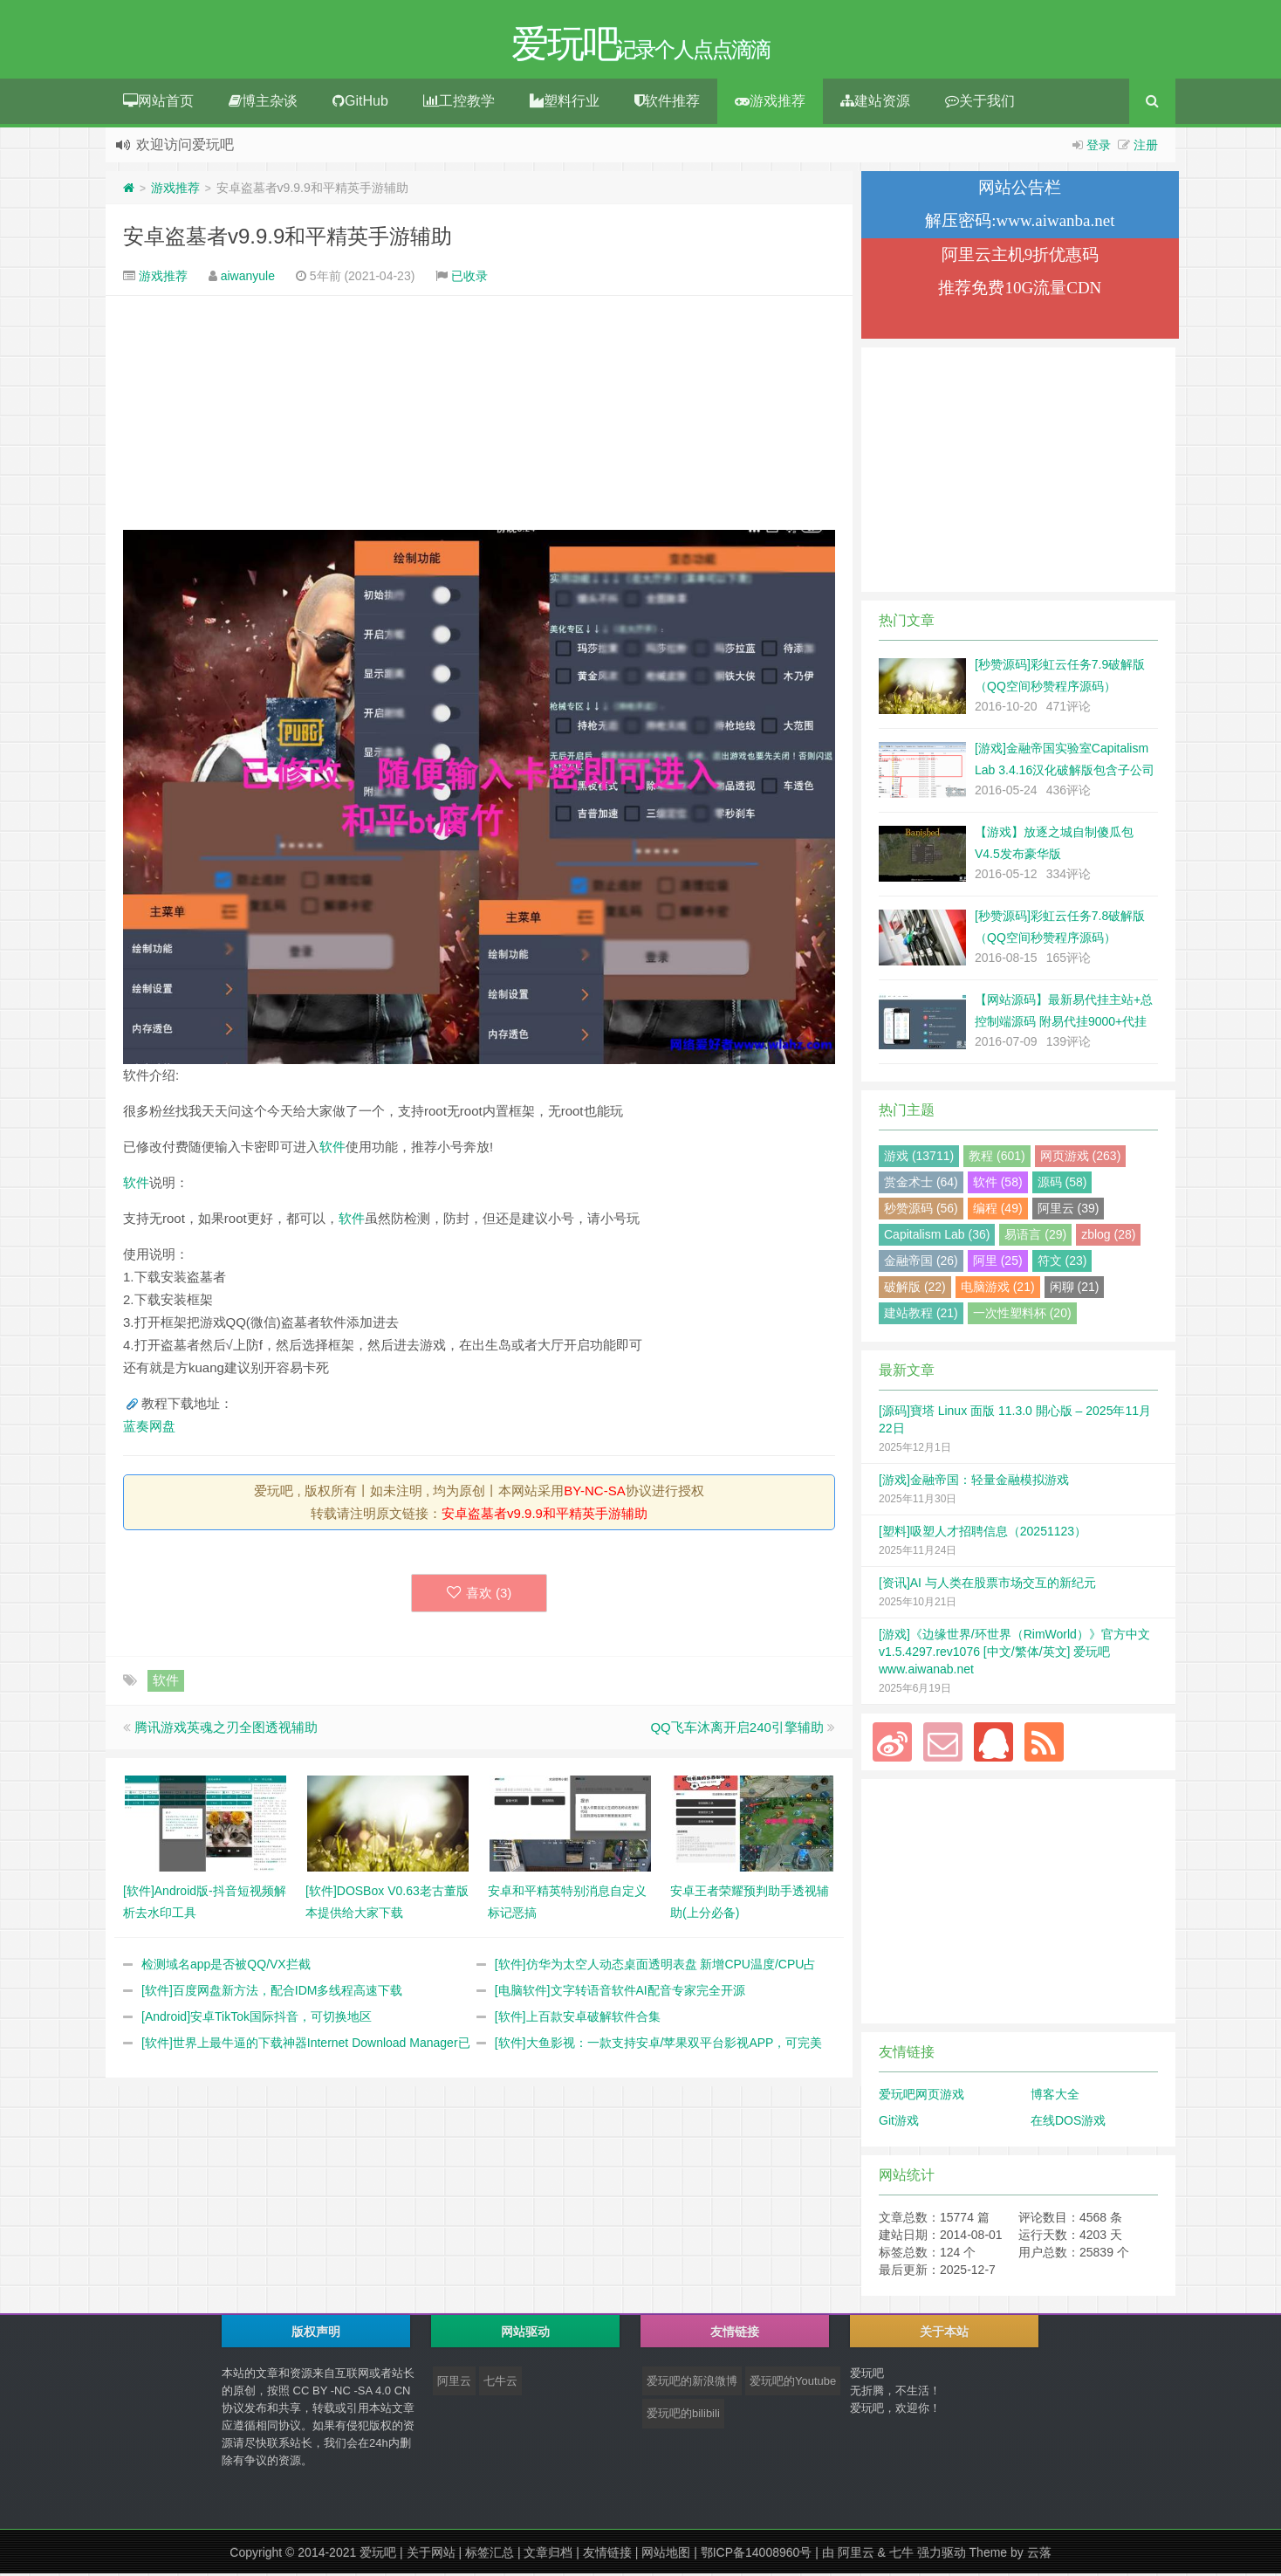 The image size is (1281, 2576). What do you see at coordinates (479, 1595) in the screenshot?
I see `喜欢 ()` at bounding box center [479, 1595].